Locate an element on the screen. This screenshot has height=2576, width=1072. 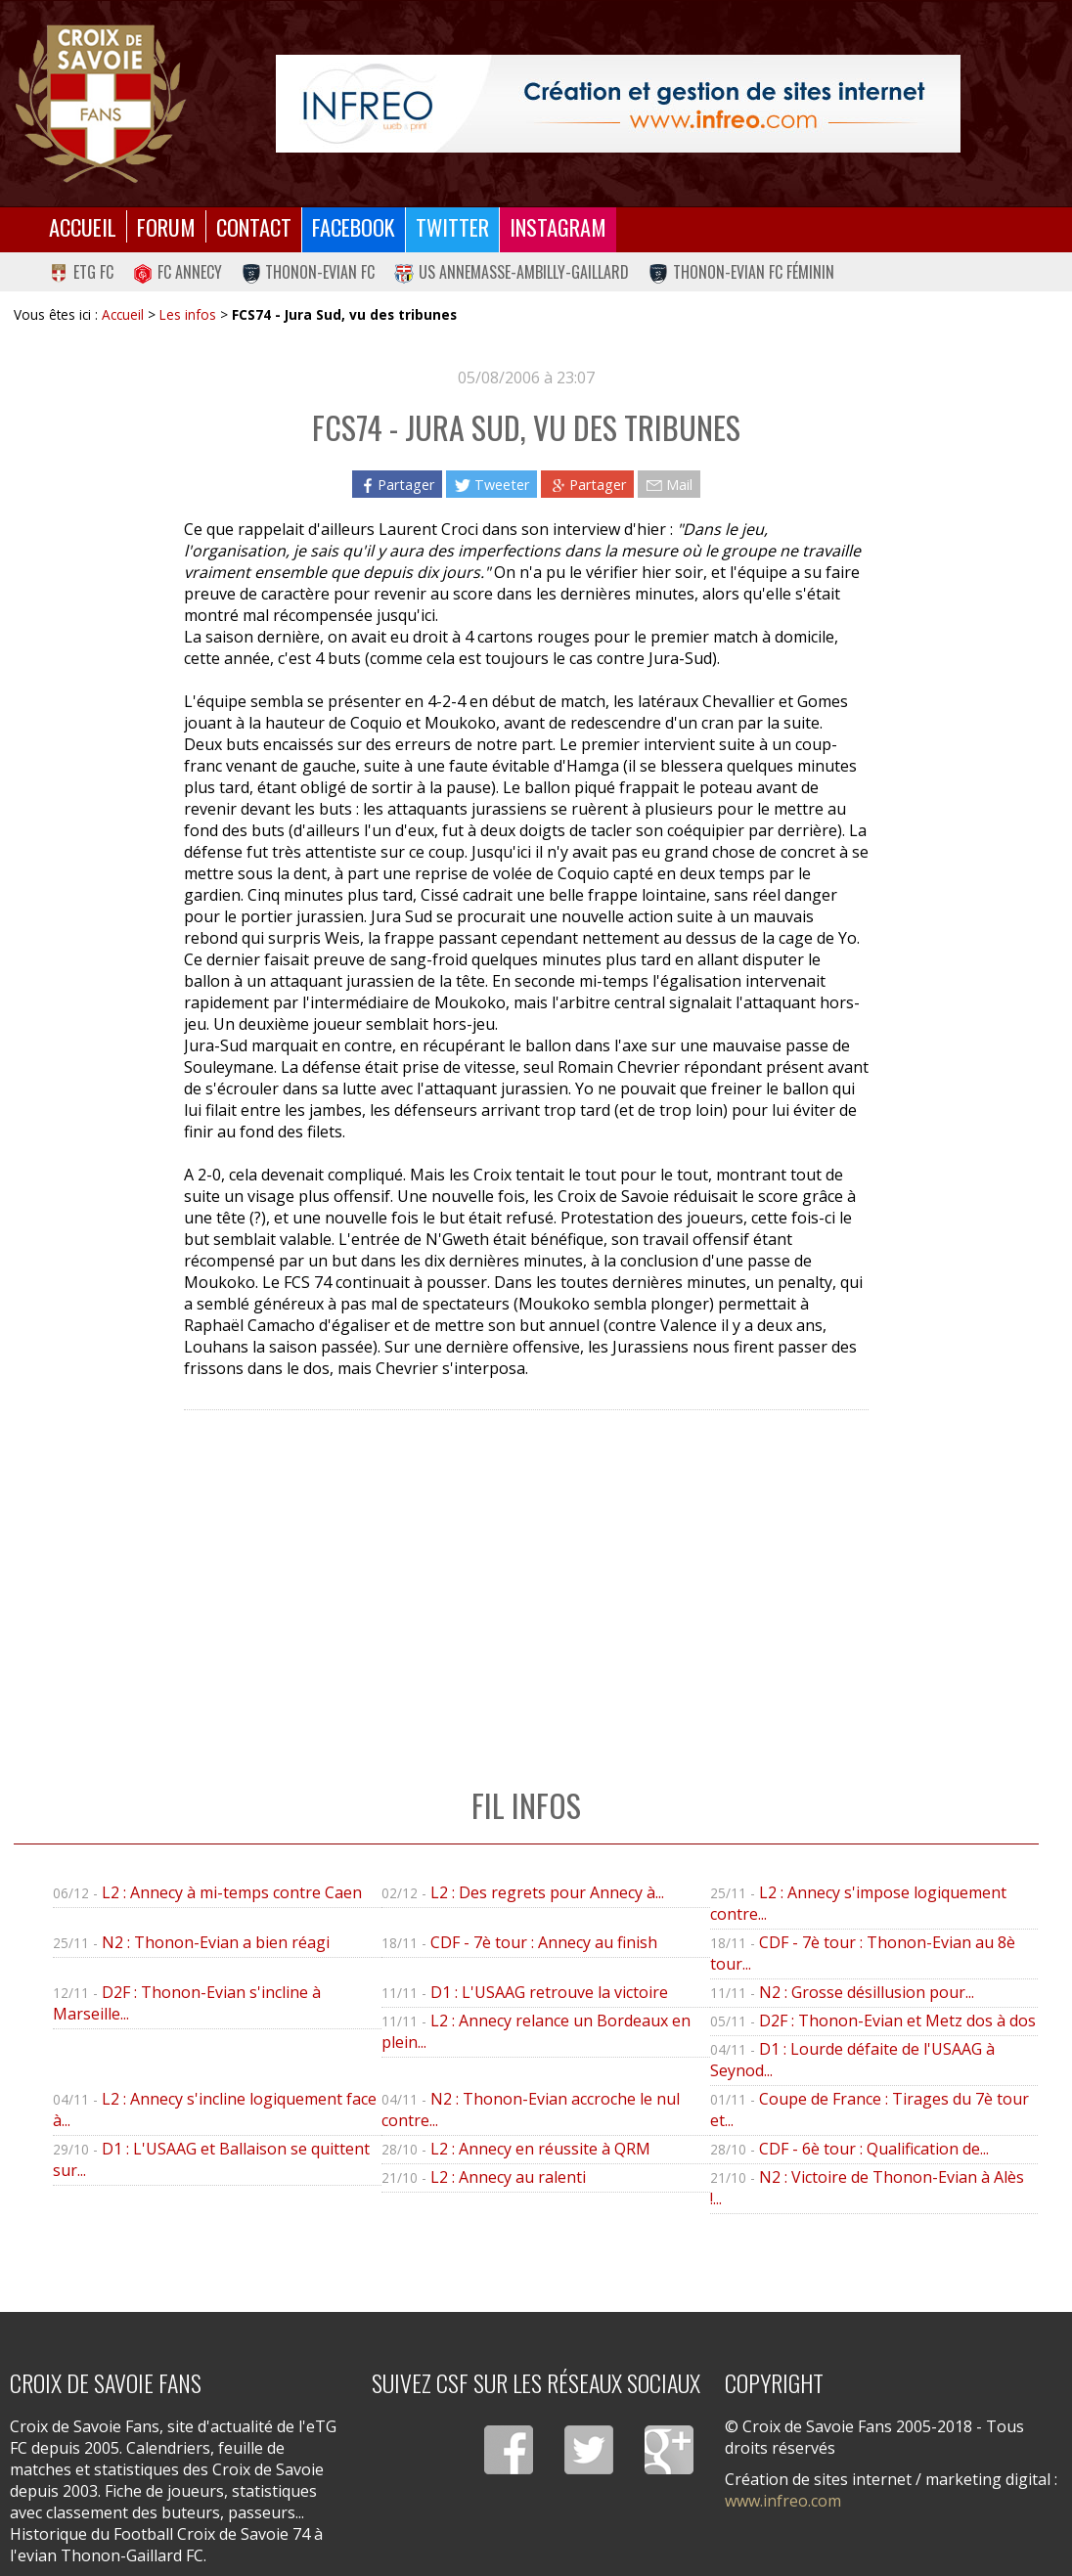
FC Annecy is located at coordinates (177, 272).